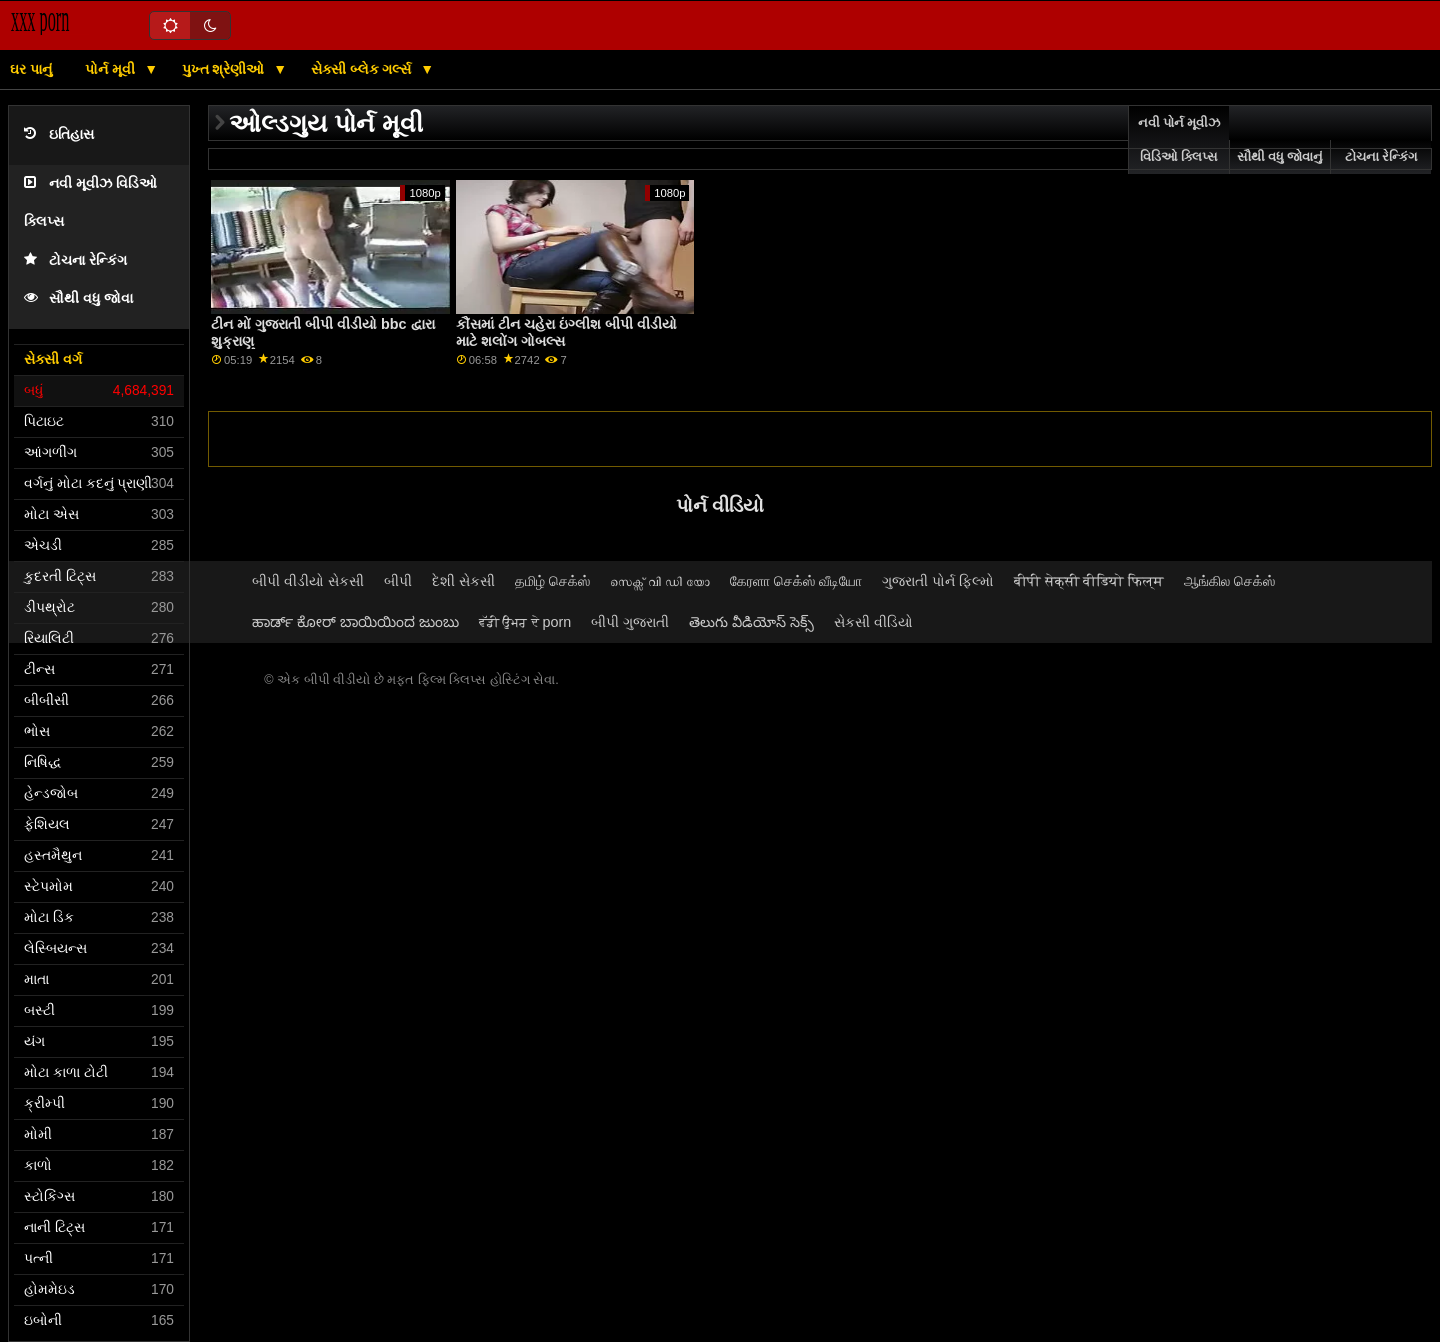  I want to click on પુખ્ત શ્રેણીઓ, so click(225, 69).